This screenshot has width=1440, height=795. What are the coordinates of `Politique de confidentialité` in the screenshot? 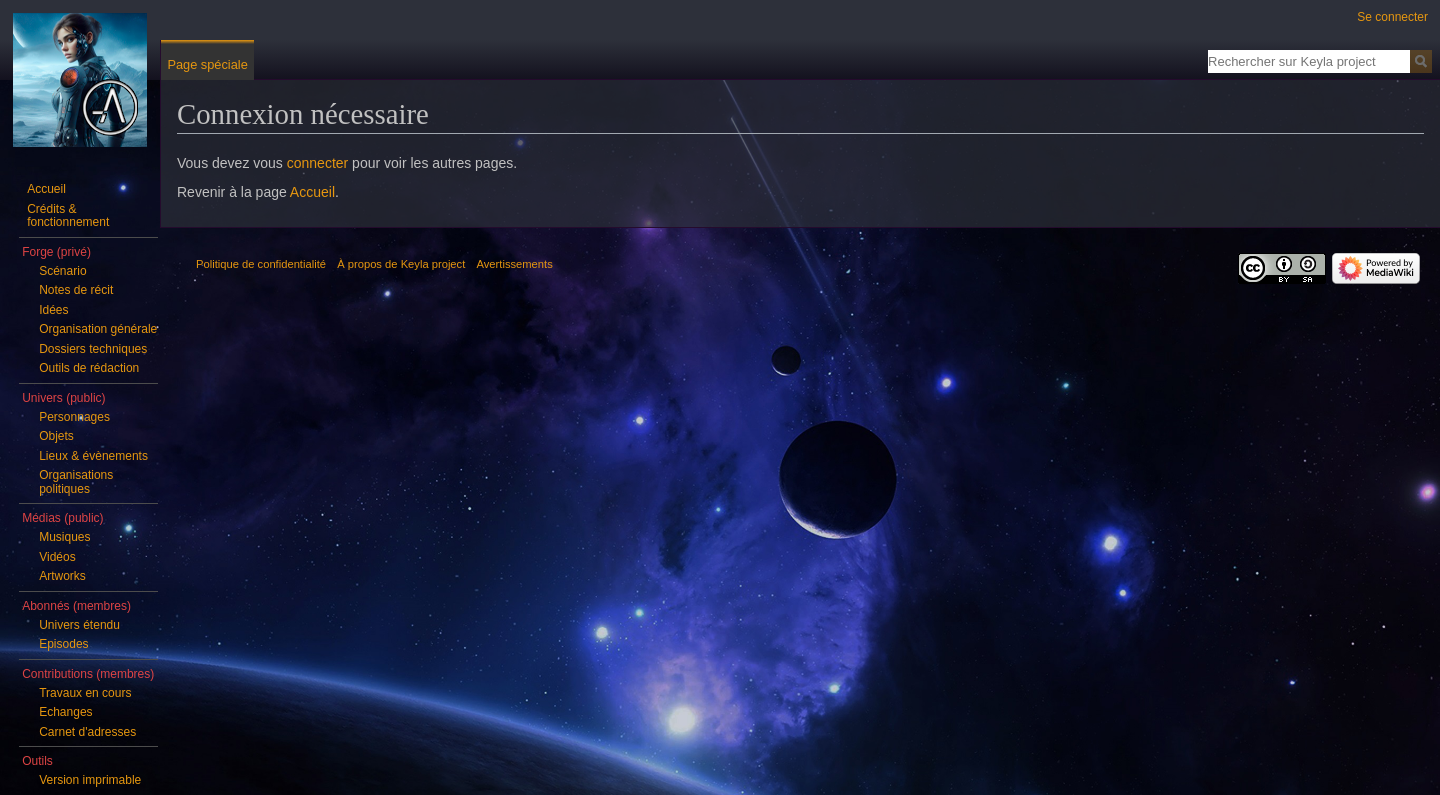 It's located at (261, 264).